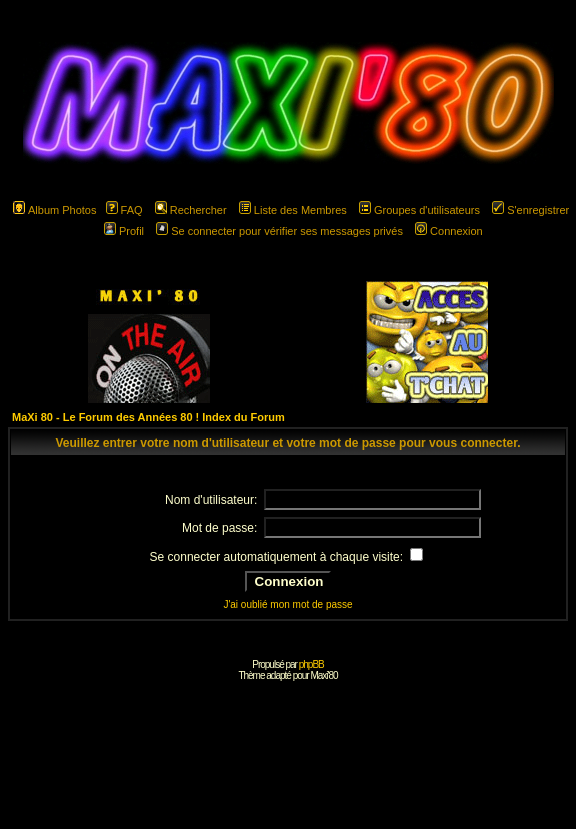 The image size is (576, 829). What do you see at coordinates (191, 210) in the screenshot?
I see `Rechercher` at bounding box center [191, 210].